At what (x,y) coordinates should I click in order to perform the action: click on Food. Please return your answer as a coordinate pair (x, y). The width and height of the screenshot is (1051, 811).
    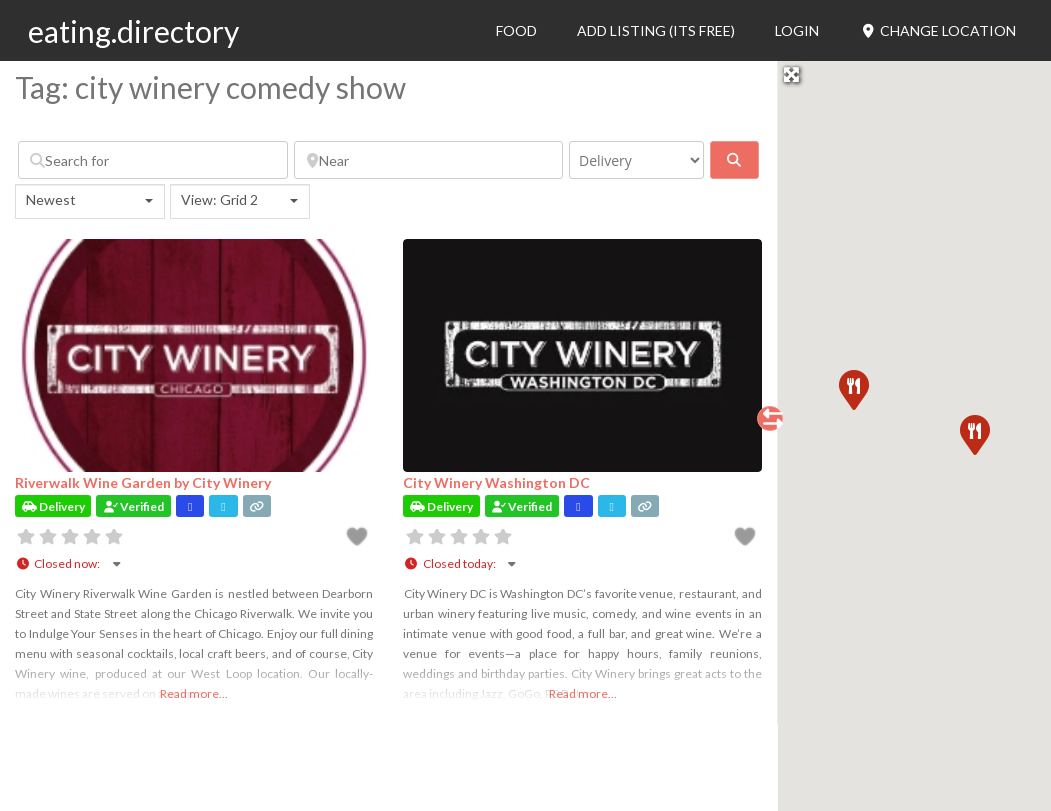
    Looking at the image, I should click on (516, 30).